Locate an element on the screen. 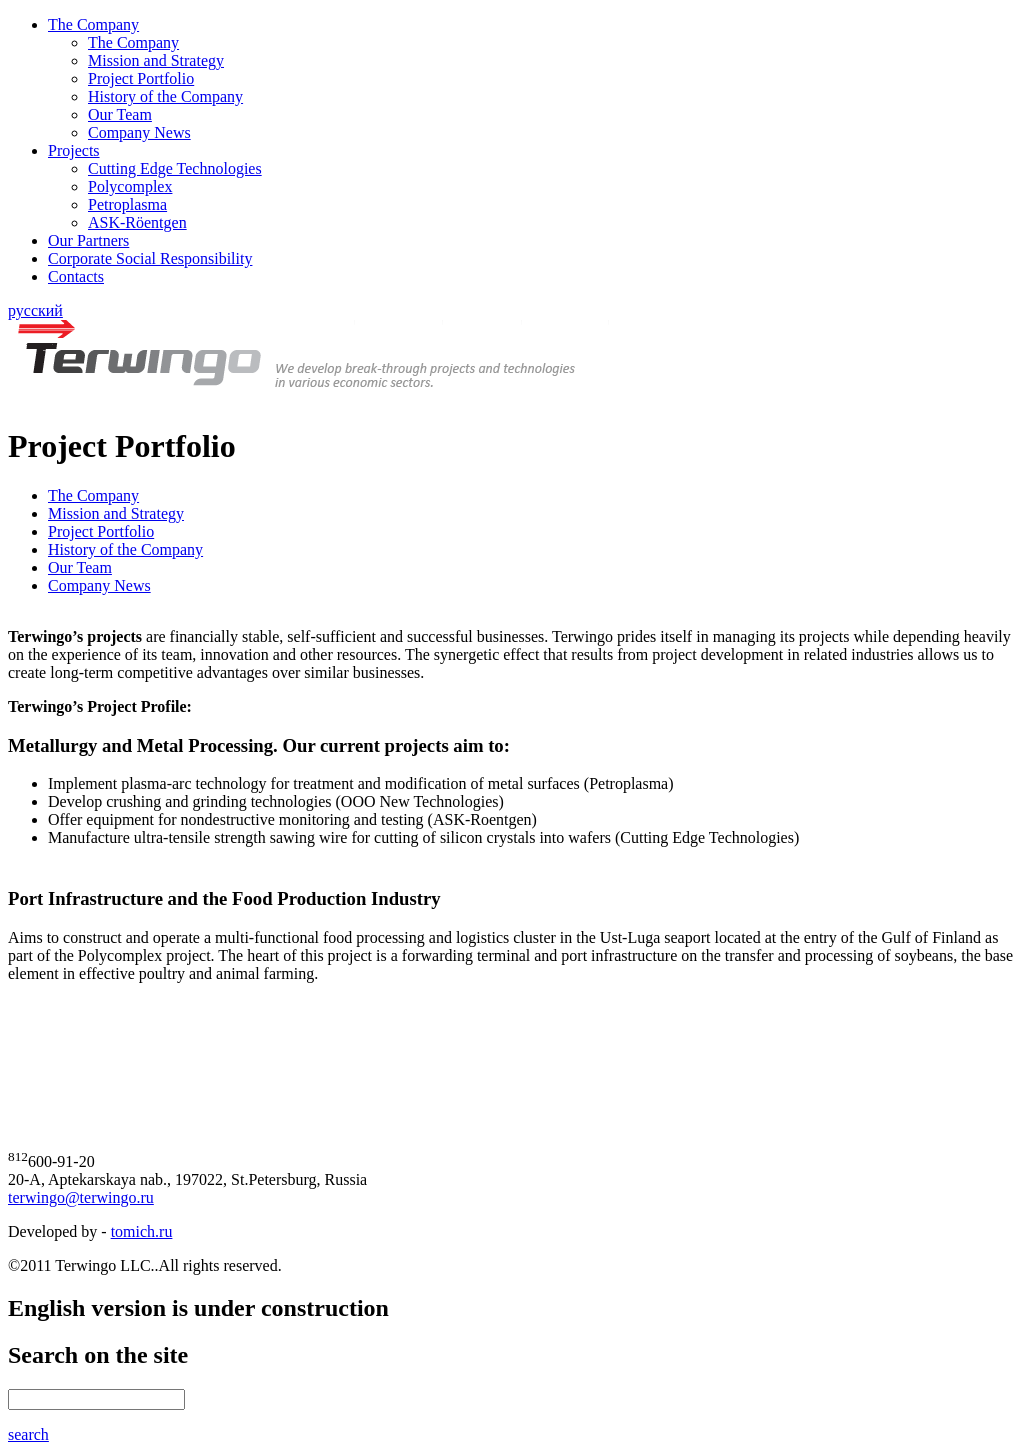 This screenshot has width=1024, height=1452. Petroplasma is located at coordinates (127, 204).